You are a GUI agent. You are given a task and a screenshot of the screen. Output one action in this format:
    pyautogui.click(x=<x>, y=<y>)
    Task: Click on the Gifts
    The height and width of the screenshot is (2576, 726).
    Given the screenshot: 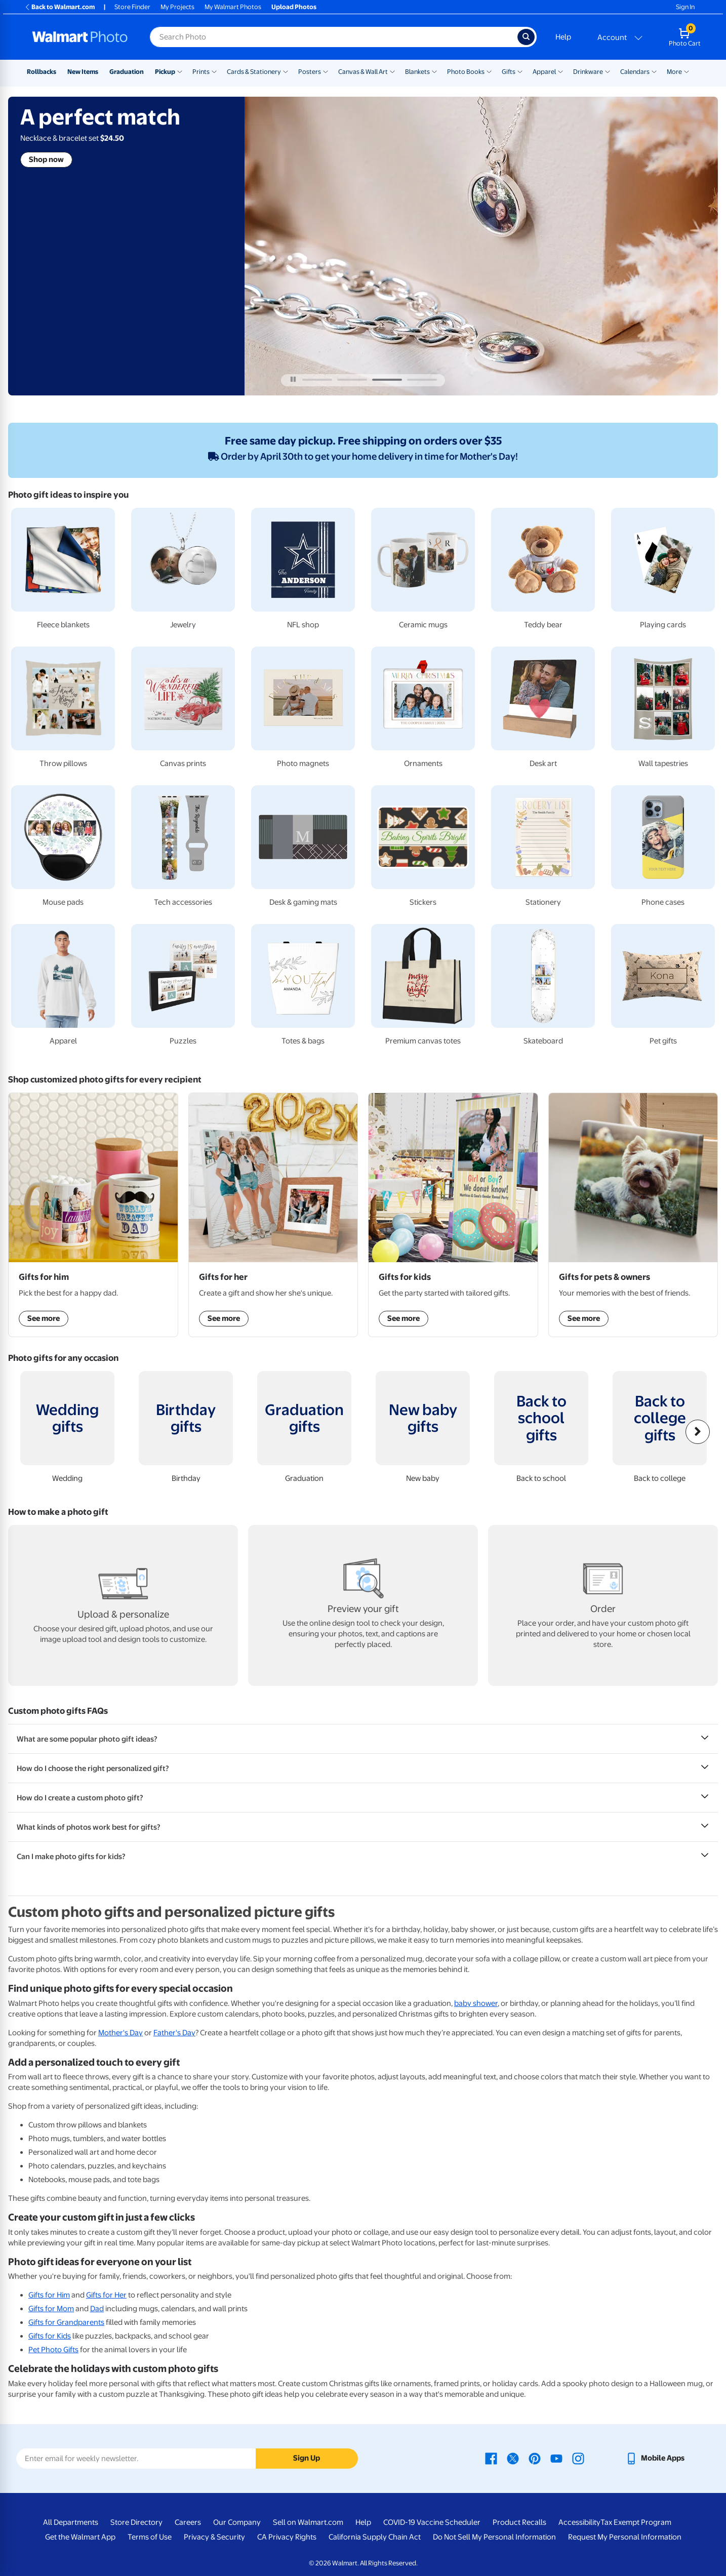 What is the action you would take?
    pyautogui.click(x=508, y=71)
    